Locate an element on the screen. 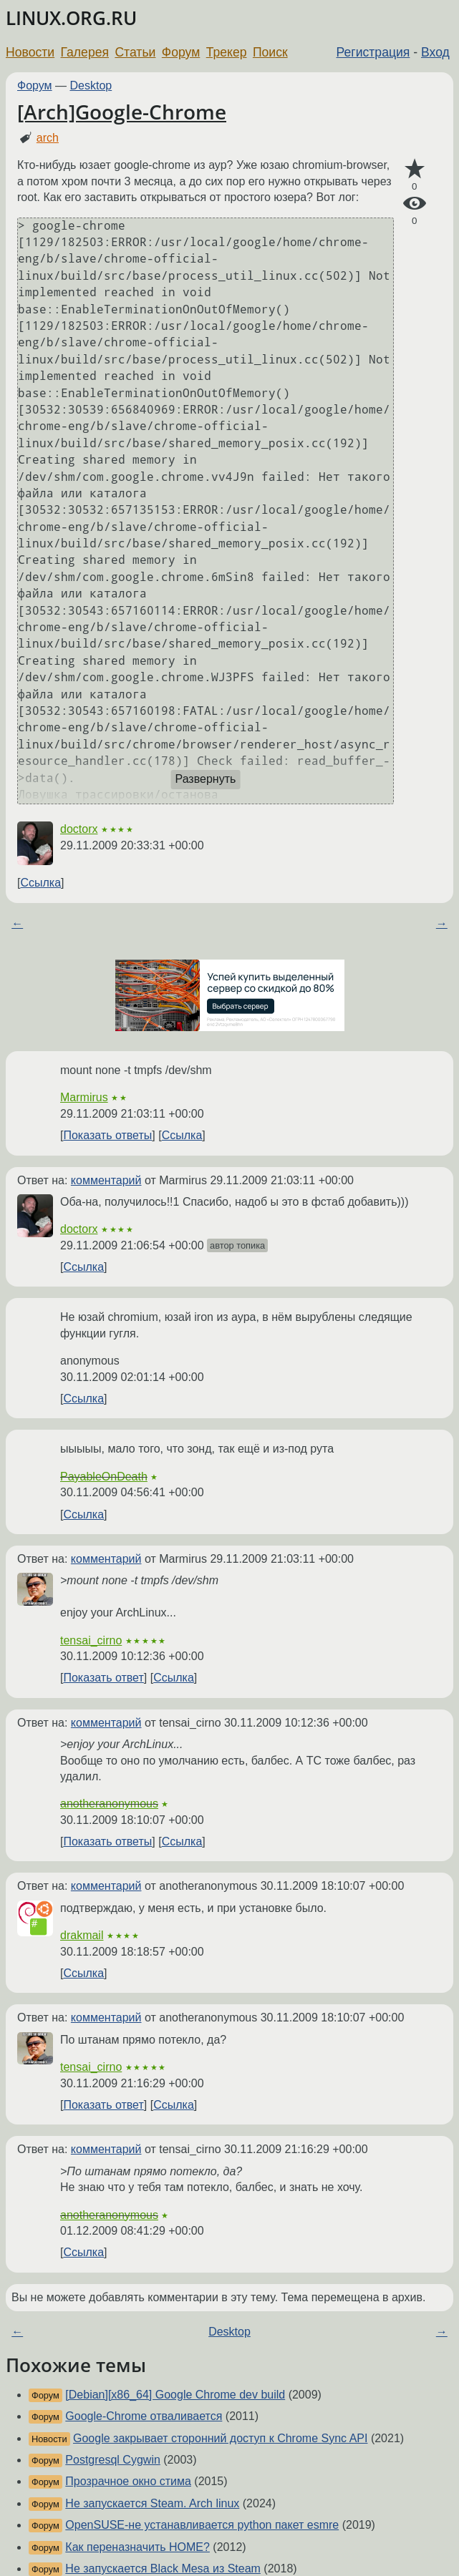 The height and width of the screenshot is (2576, 459). Трекер is located at coordinates (226, 52).